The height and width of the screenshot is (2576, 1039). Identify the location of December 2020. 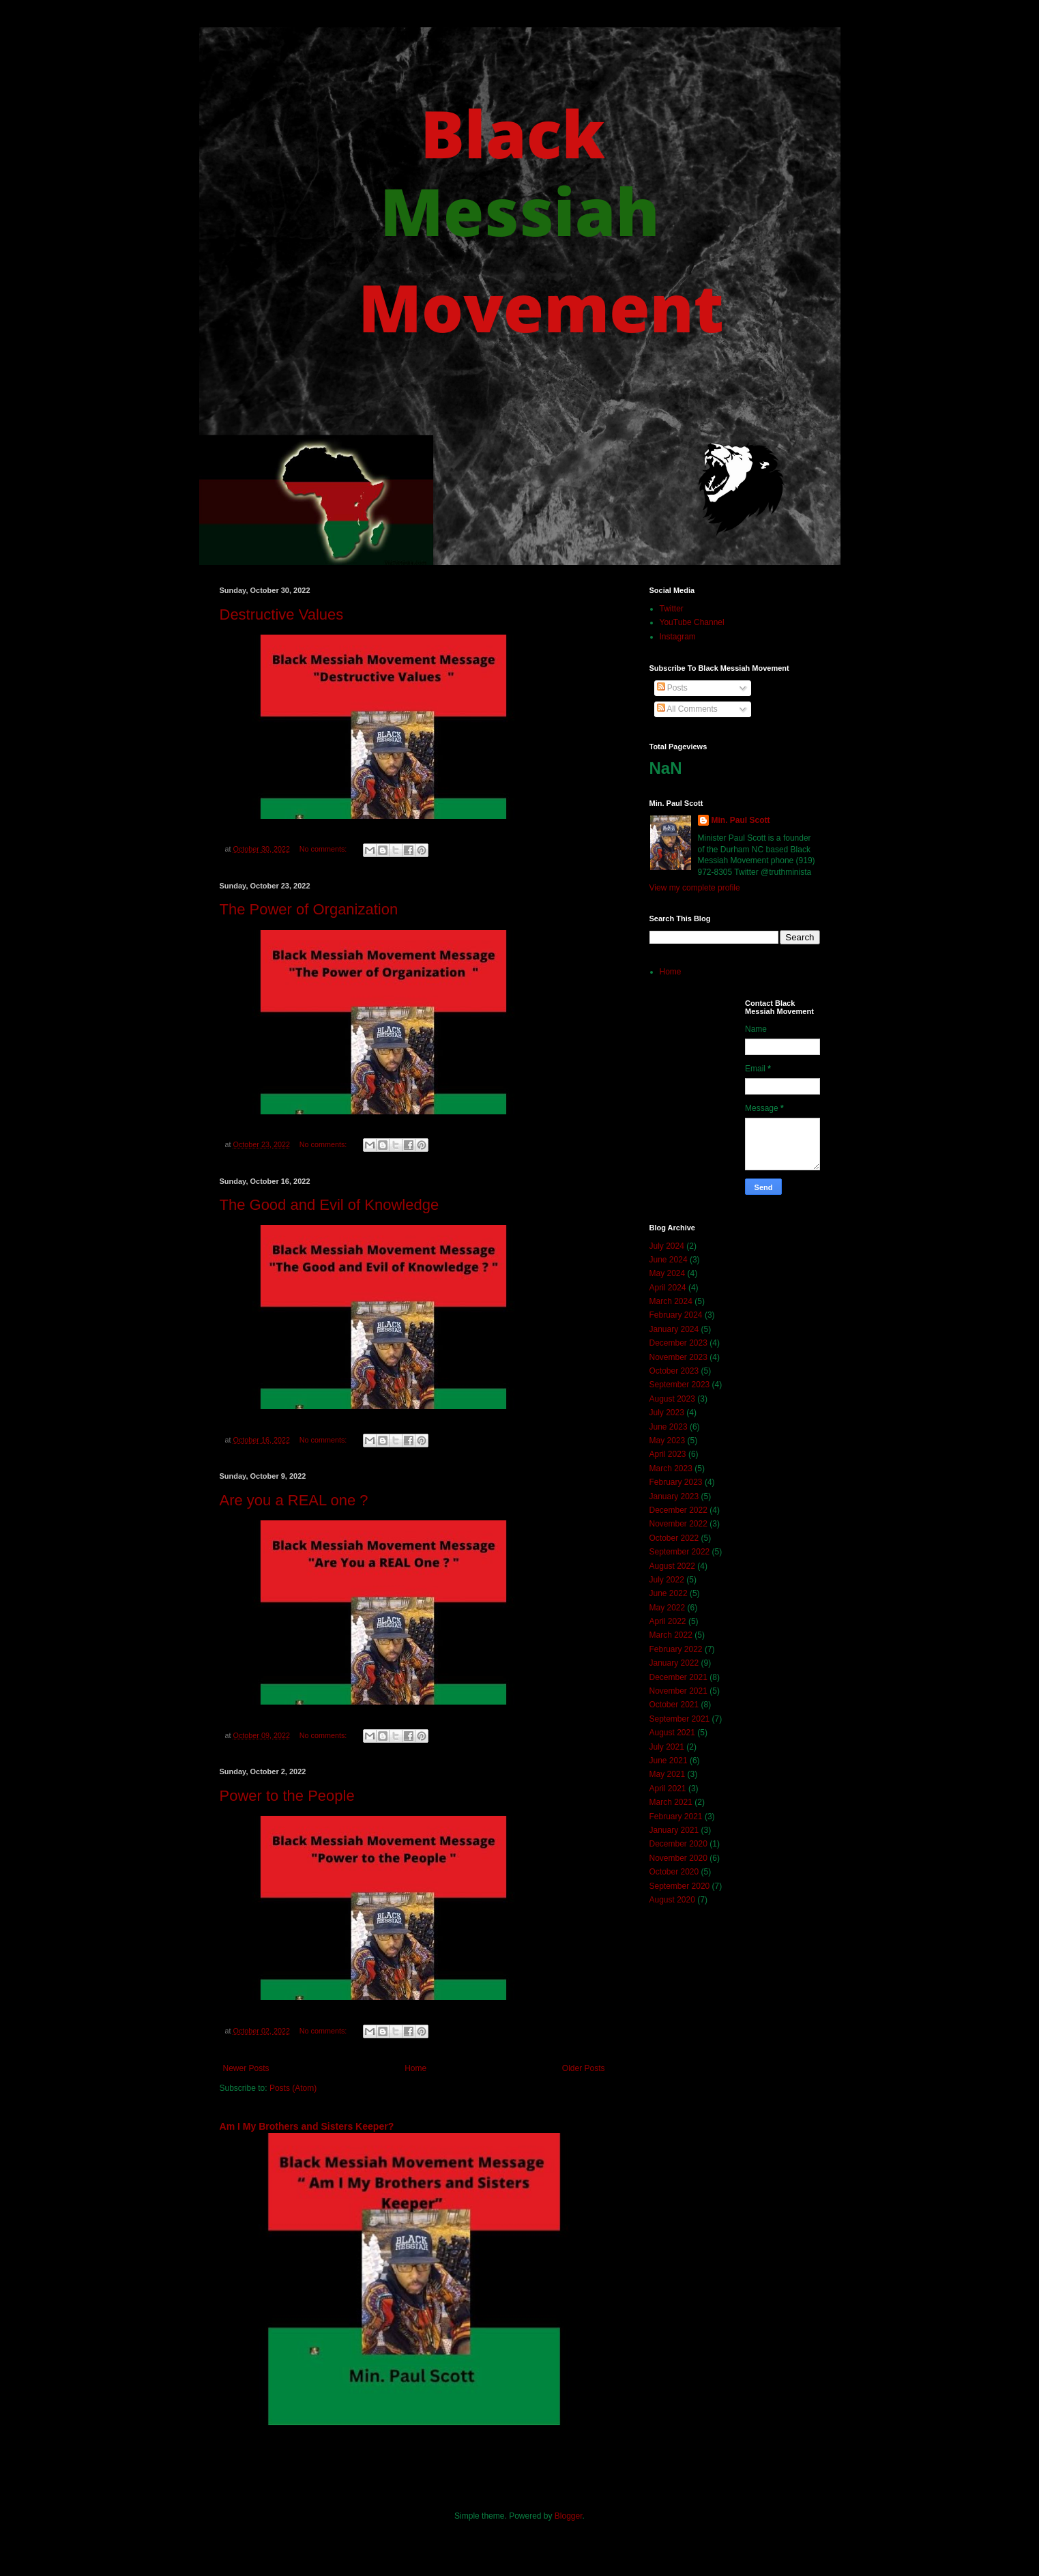
(678, 1844).